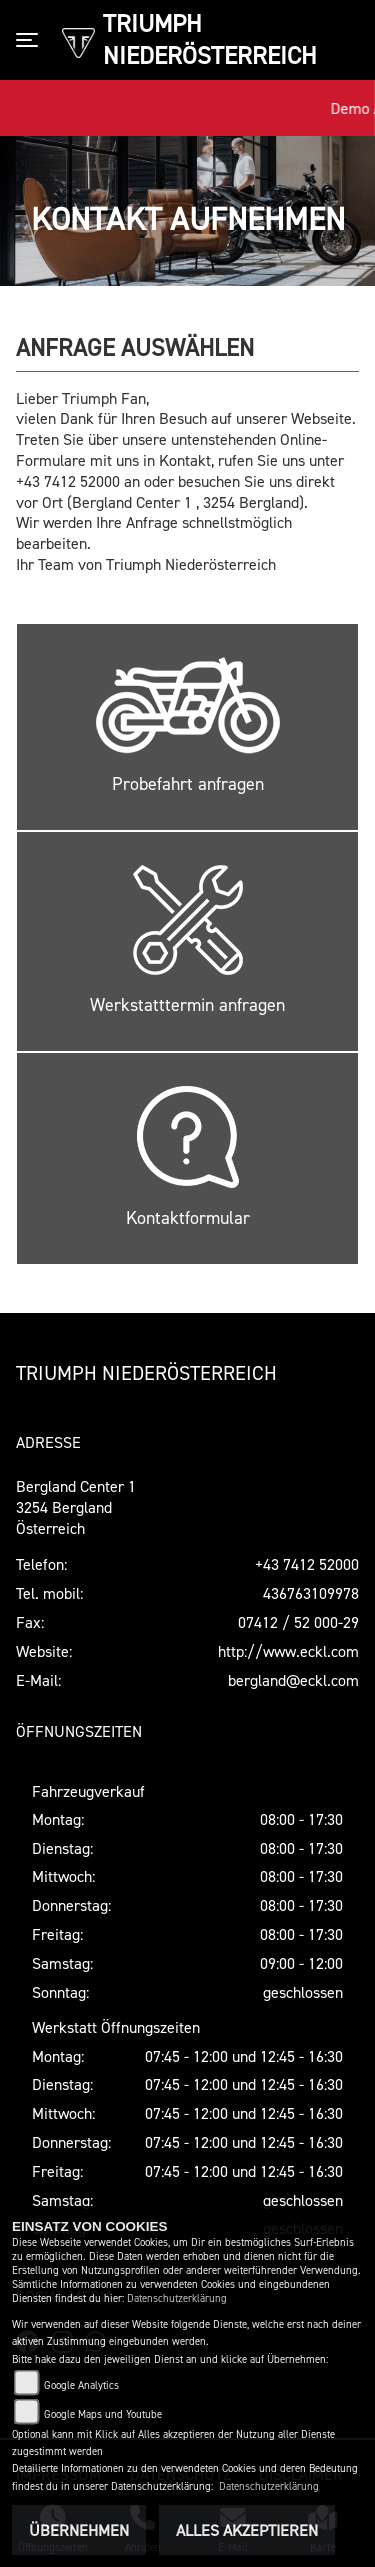 The height and width of the screenshot is (2567, 375). What do you see at coordinates (177, 2298) in the screenshot?
I see `Datenschutzerklärung` at bounding box center [177, 2298].